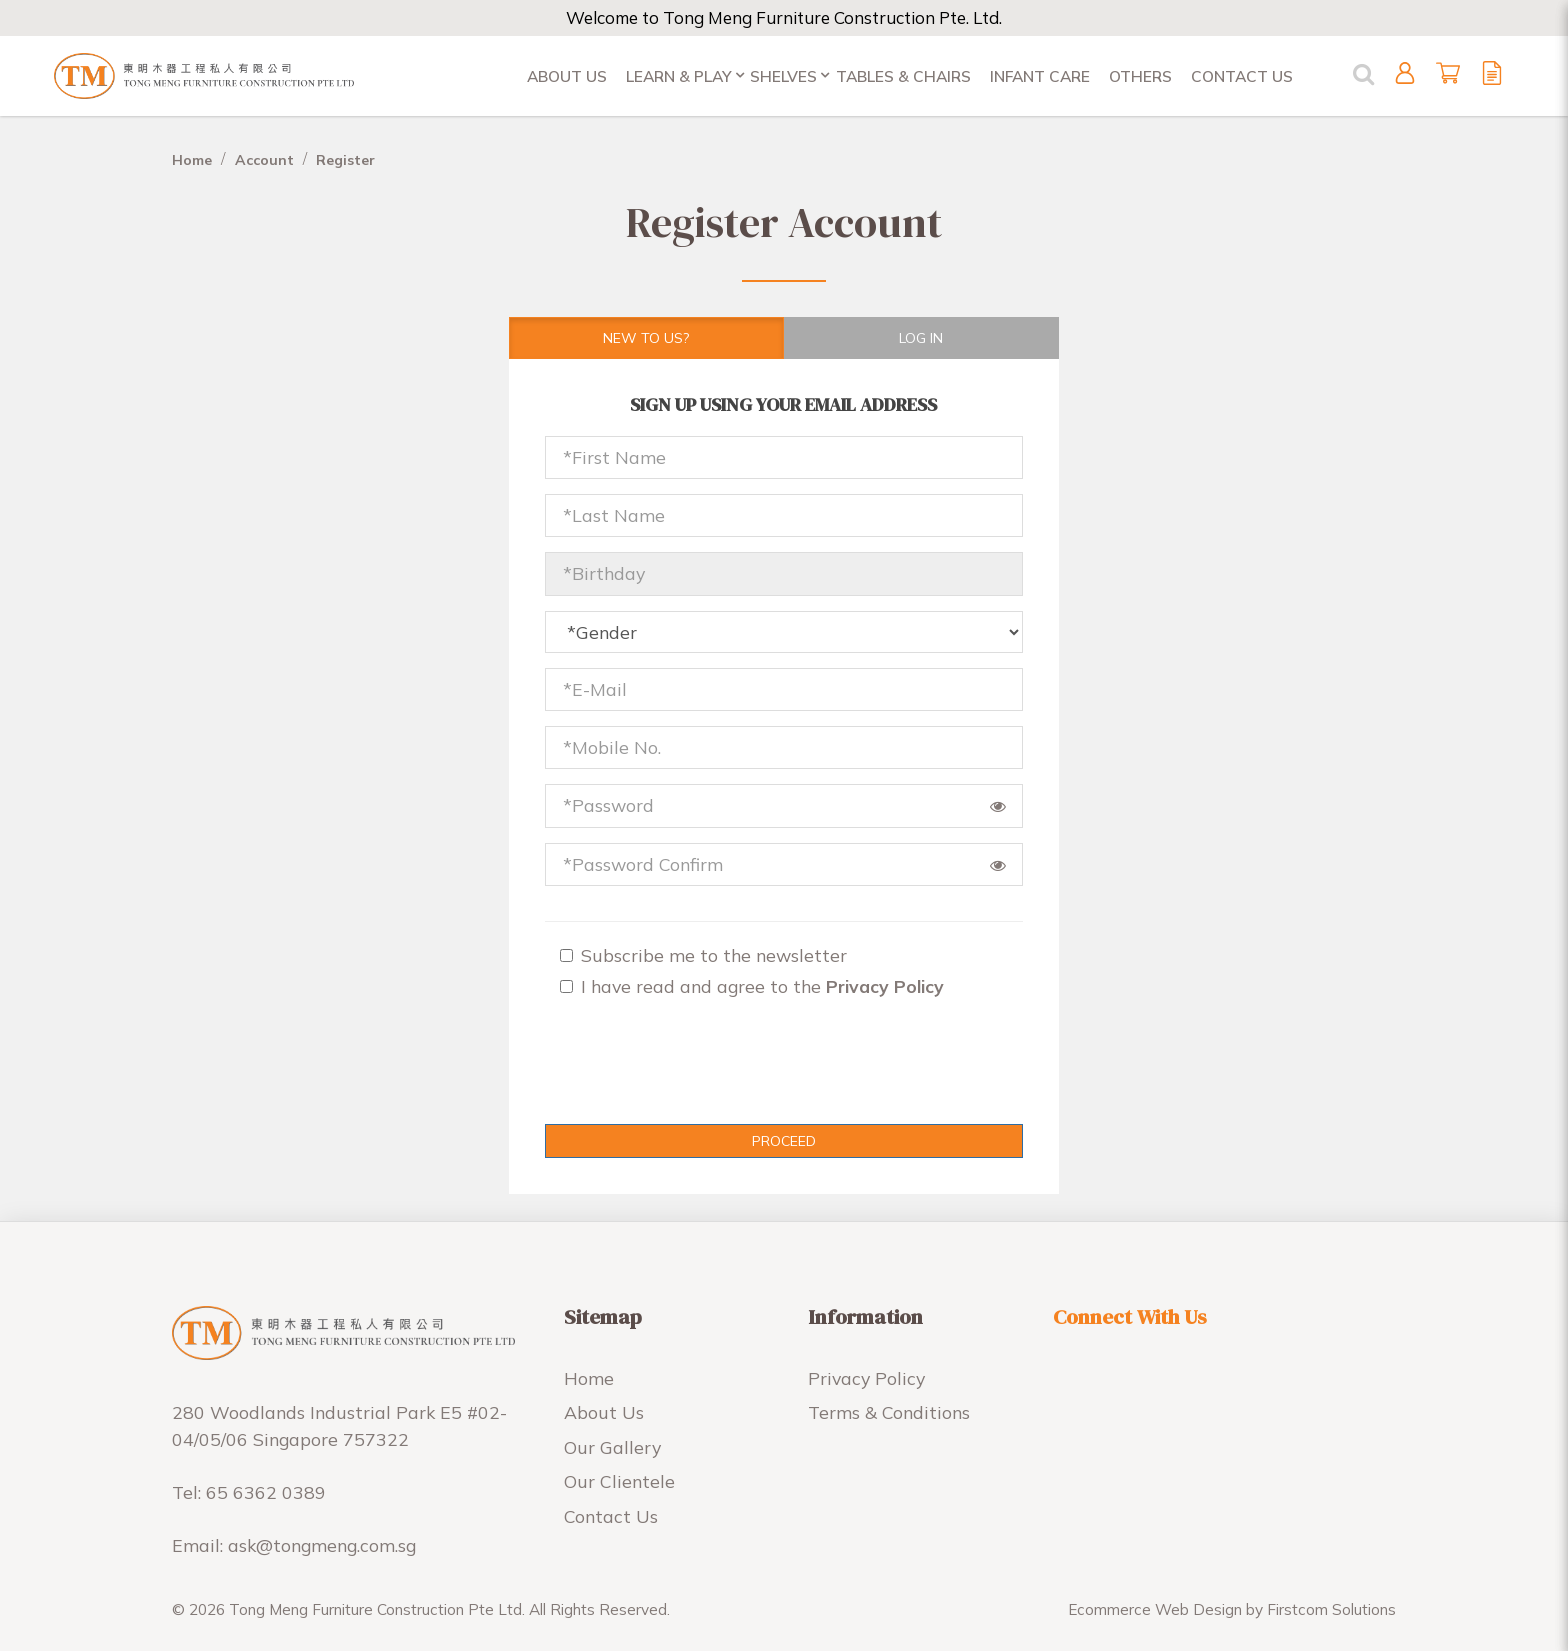  Describe the element at coordinates (1331, 1609) in the screenshot. I see `Firstcom Solutions` at that location.